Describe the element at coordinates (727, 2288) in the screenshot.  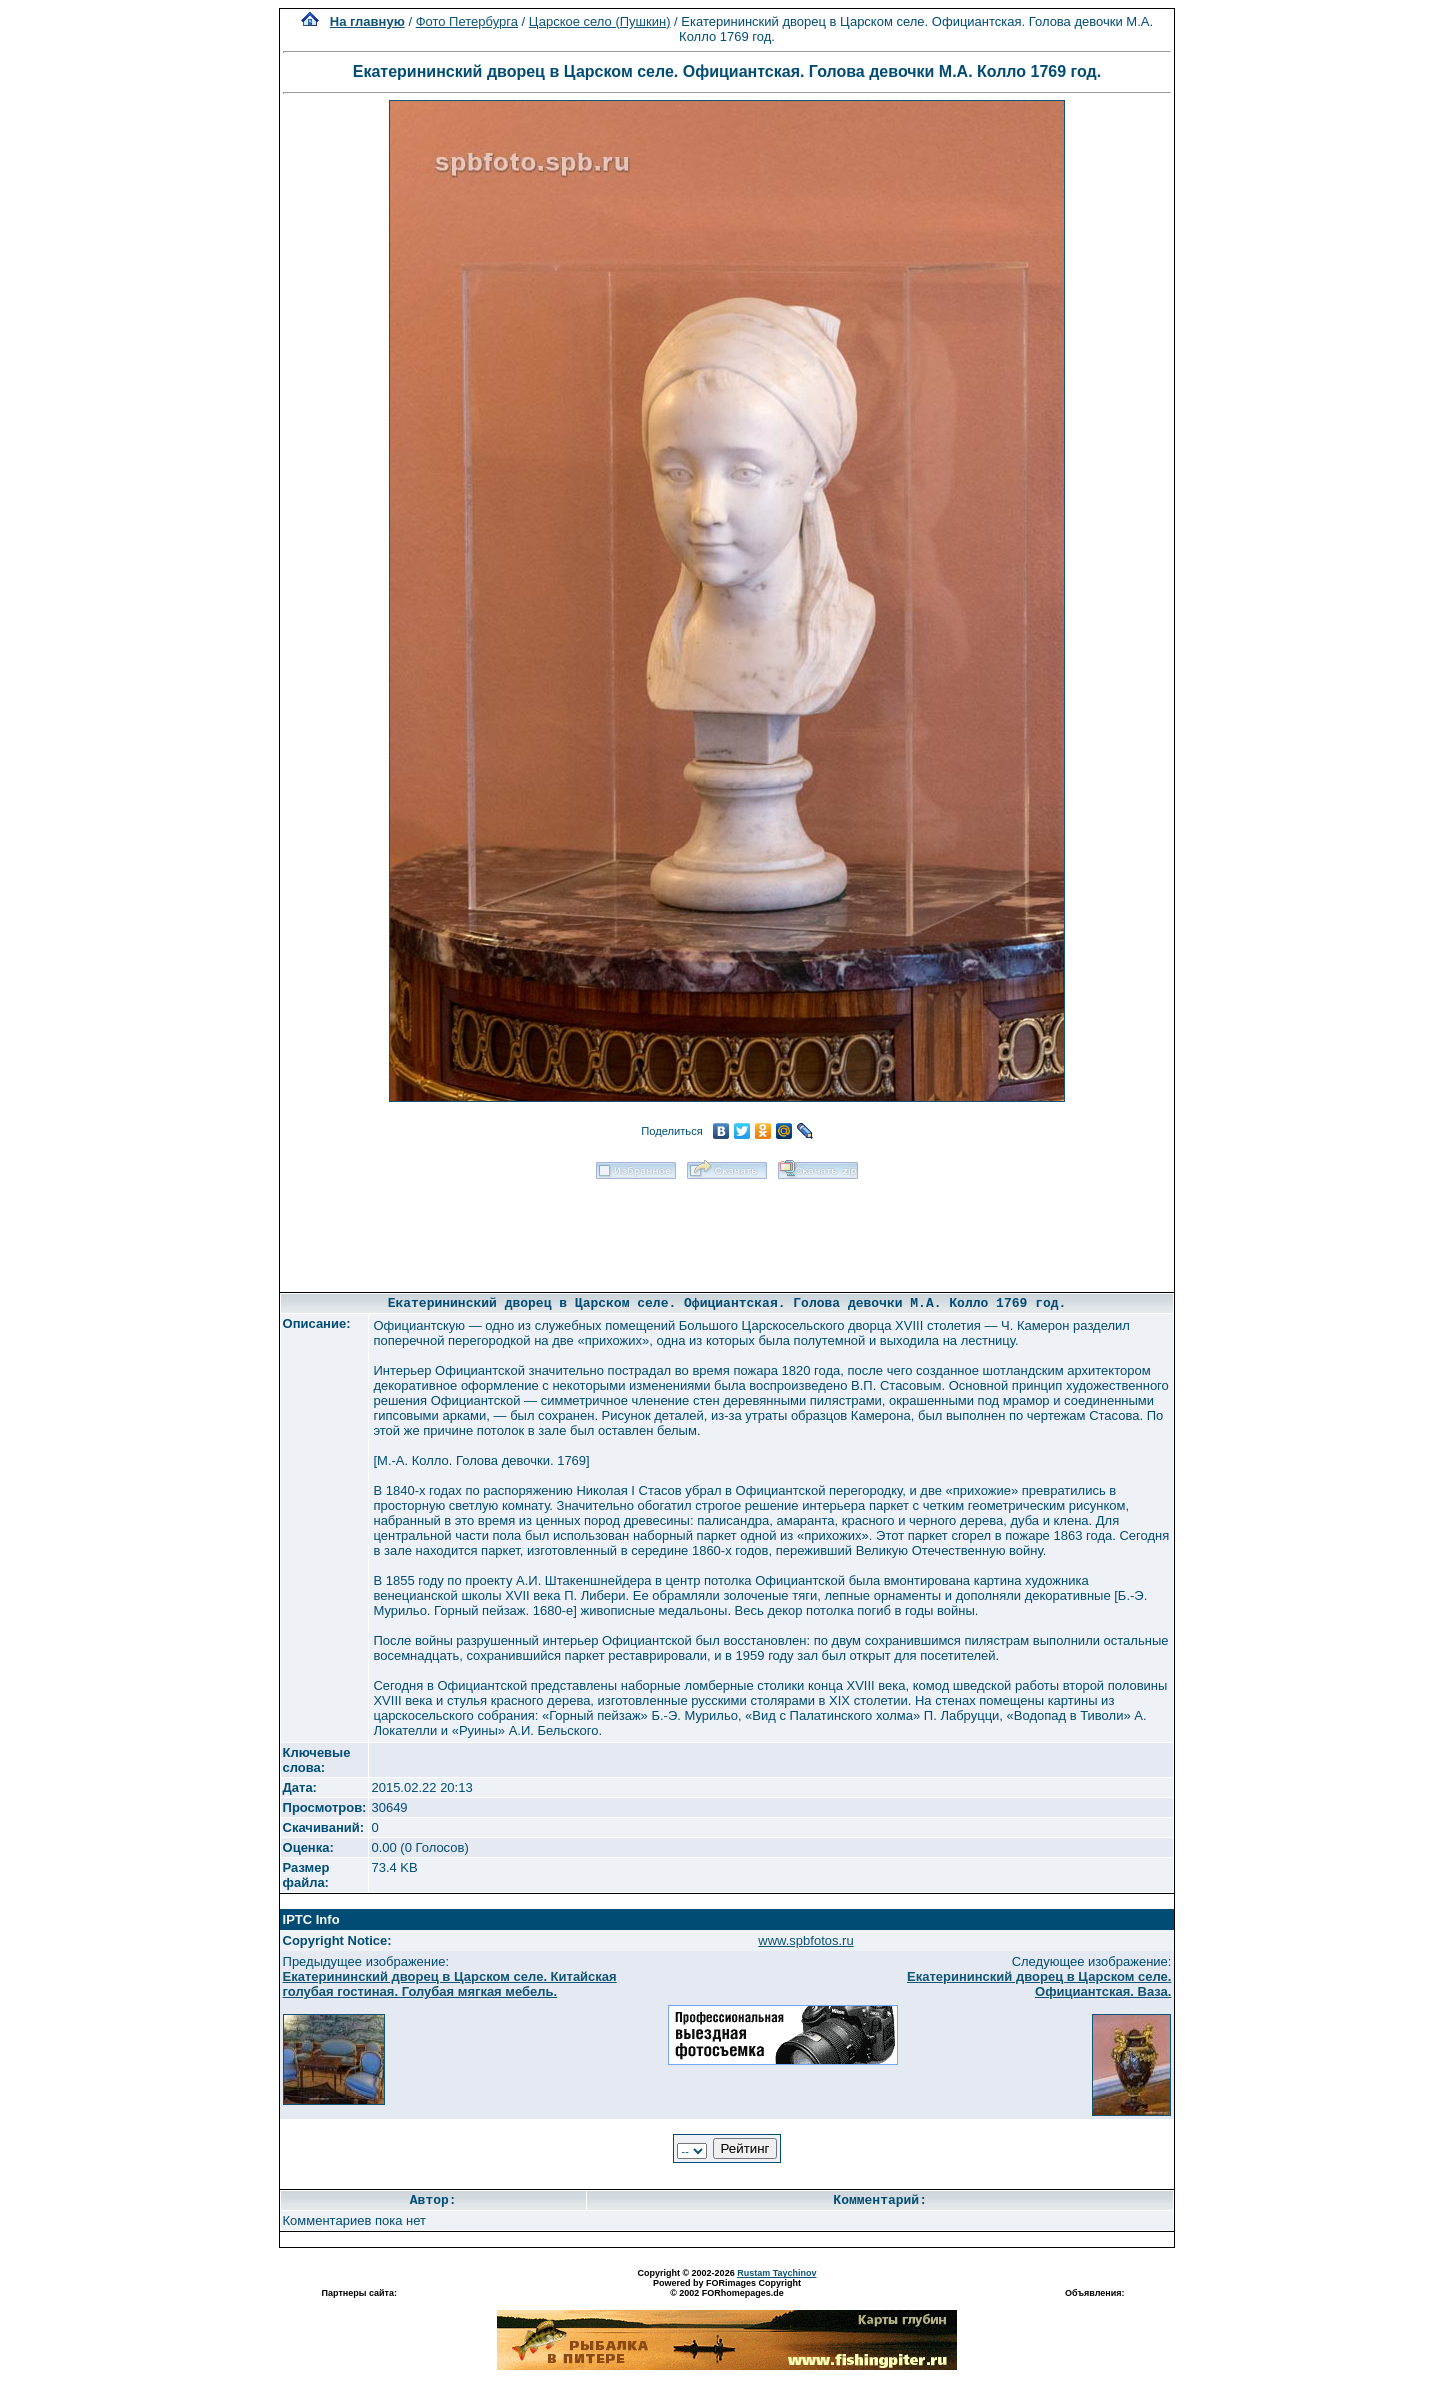
I see `Powered by FORimages Copyright © 2002 FORhomepages.de` at that location.